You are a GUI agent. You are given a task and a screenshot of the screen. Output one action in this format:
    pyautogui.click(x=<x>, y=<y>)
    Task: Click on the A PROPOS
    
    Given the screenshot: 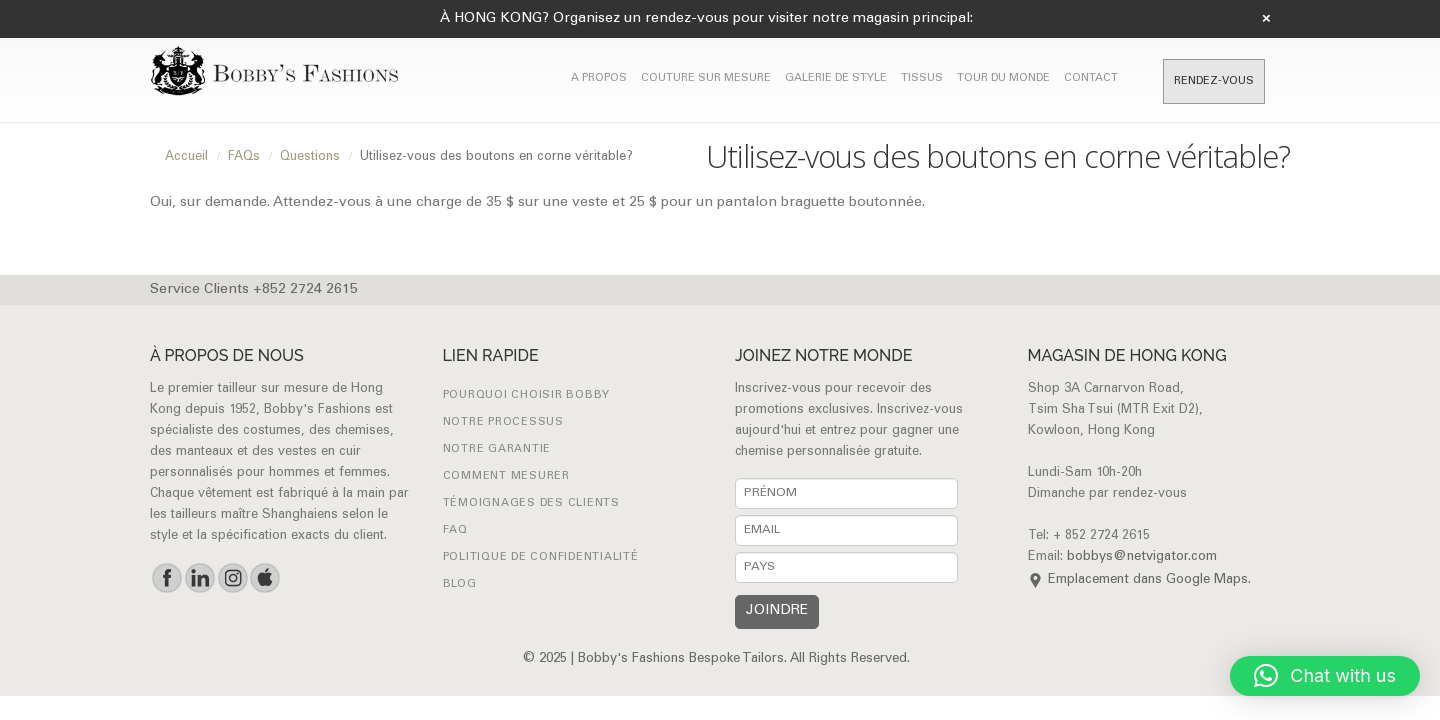 What is the action you would take?
    pyautogui.click(x=599, y=78)
    